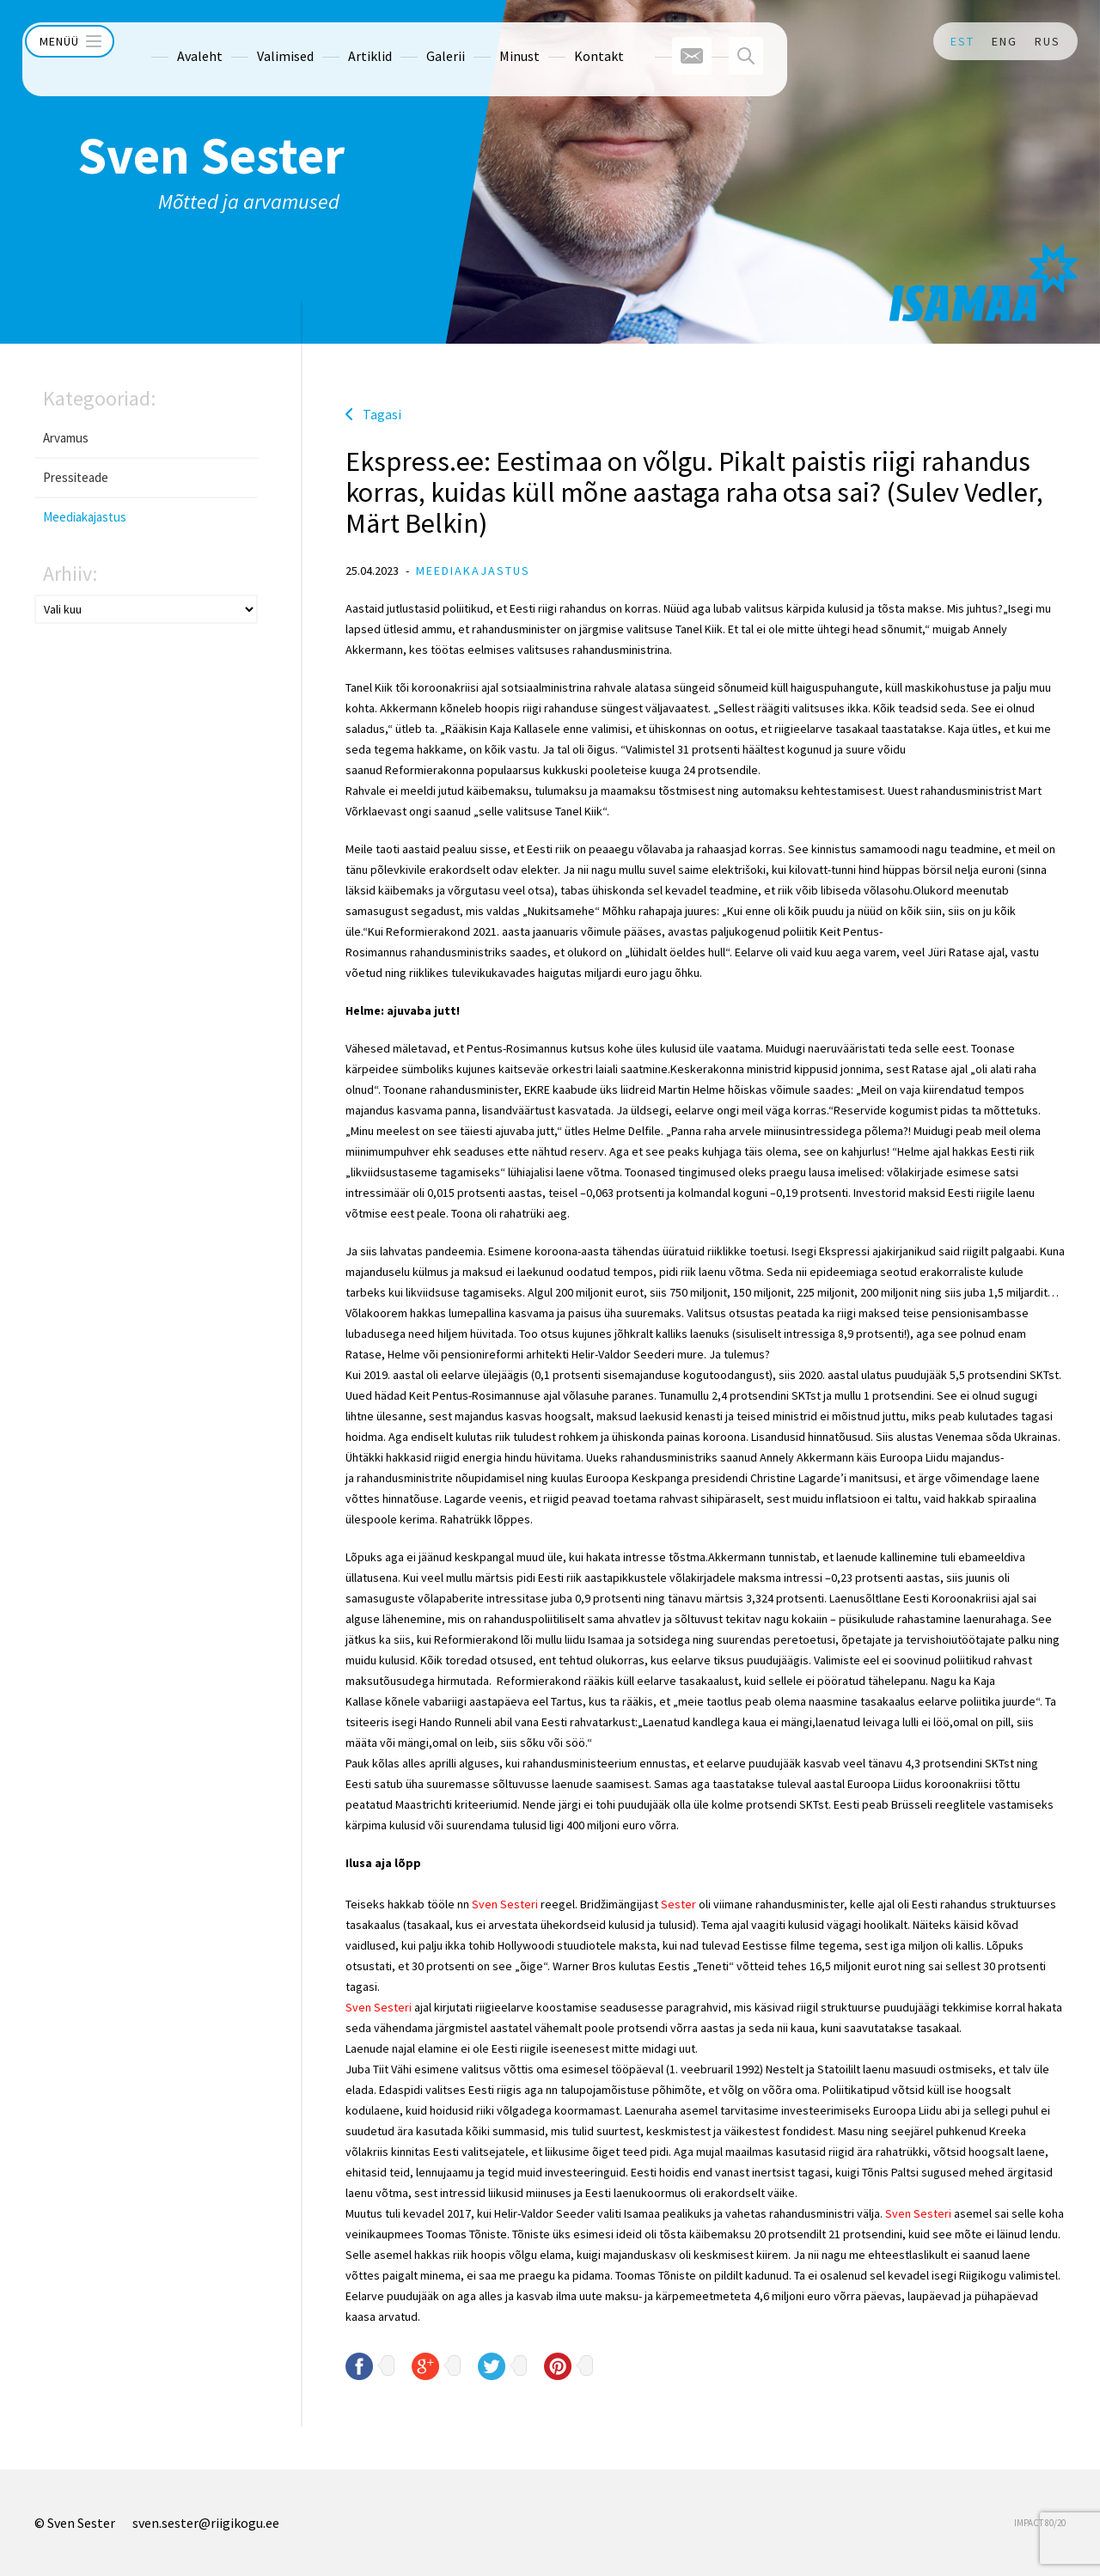 The width and height of the screenshot is (1100, 2576). I want to click on Galerii, so click(417, 41).